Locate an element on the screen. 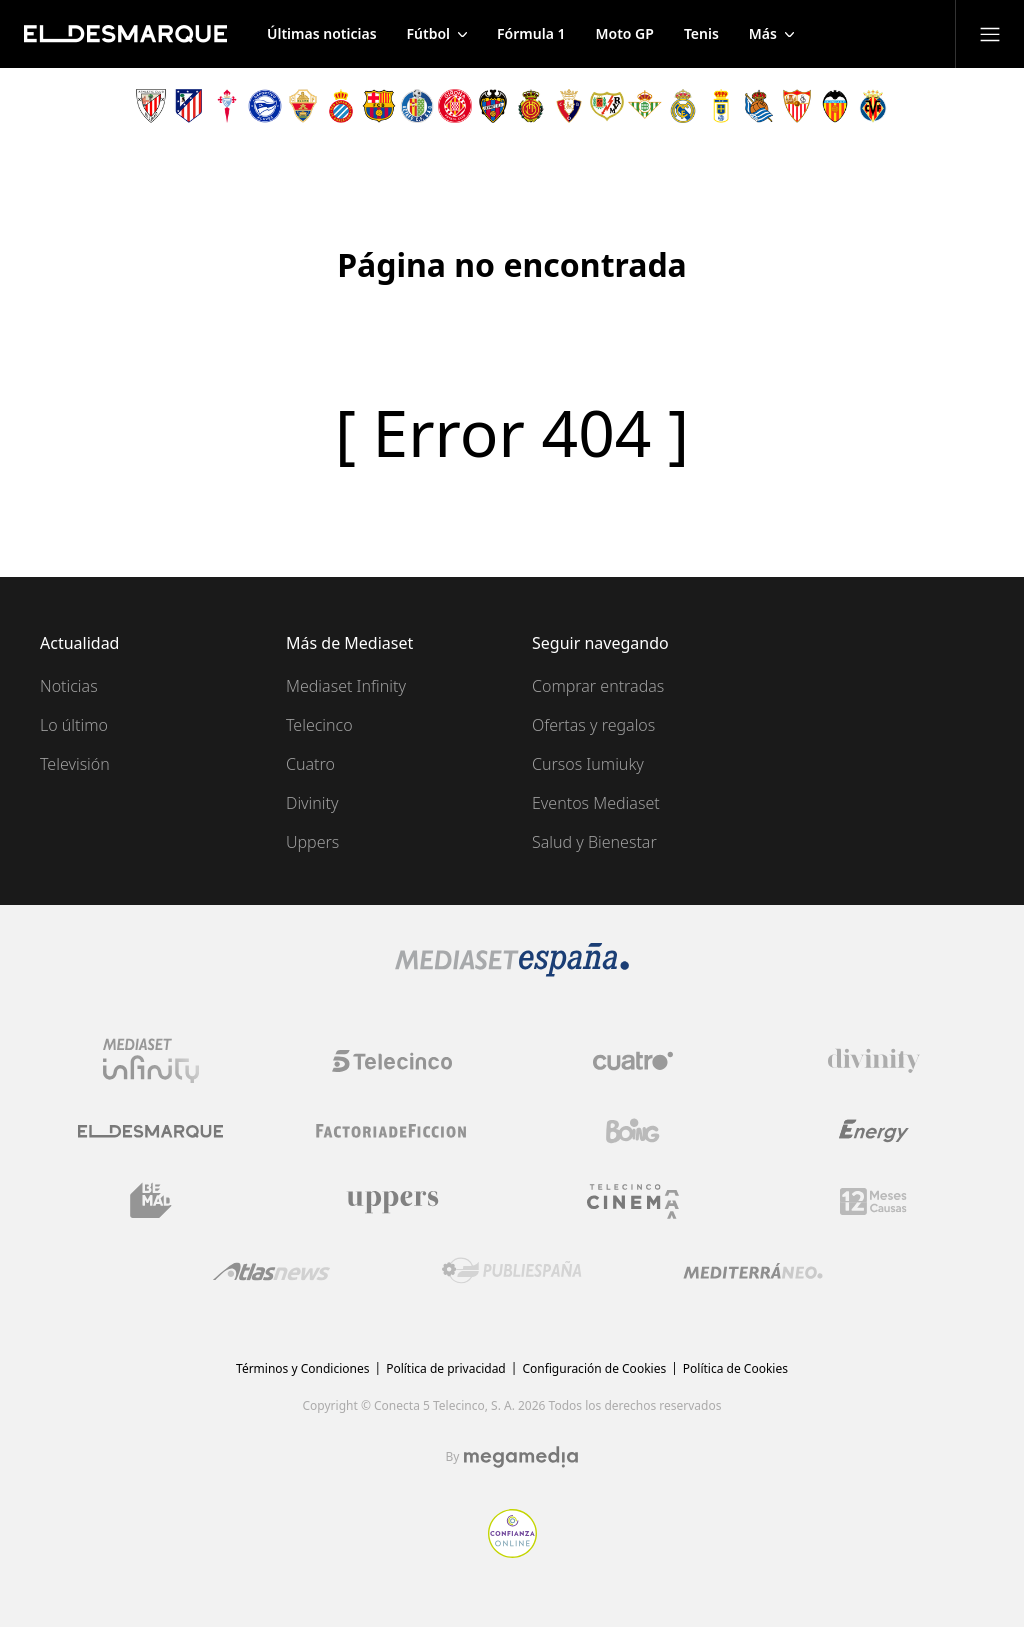 Image resolution: width=1024 pixels, height=1627 pixels. [Escudo Sevilla Fútbol Club] is located at coordinates (797, 106).